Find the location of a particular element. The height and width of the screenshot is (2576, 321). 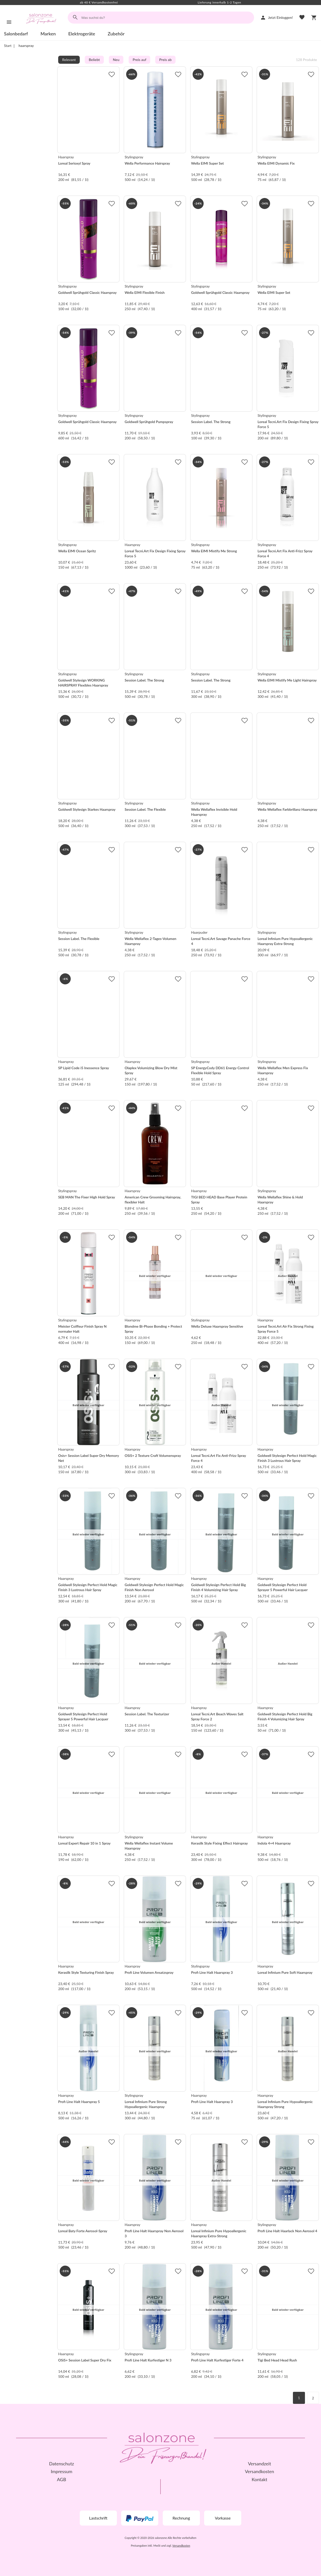

Salonbedarf is located at coordinates (16, 33).